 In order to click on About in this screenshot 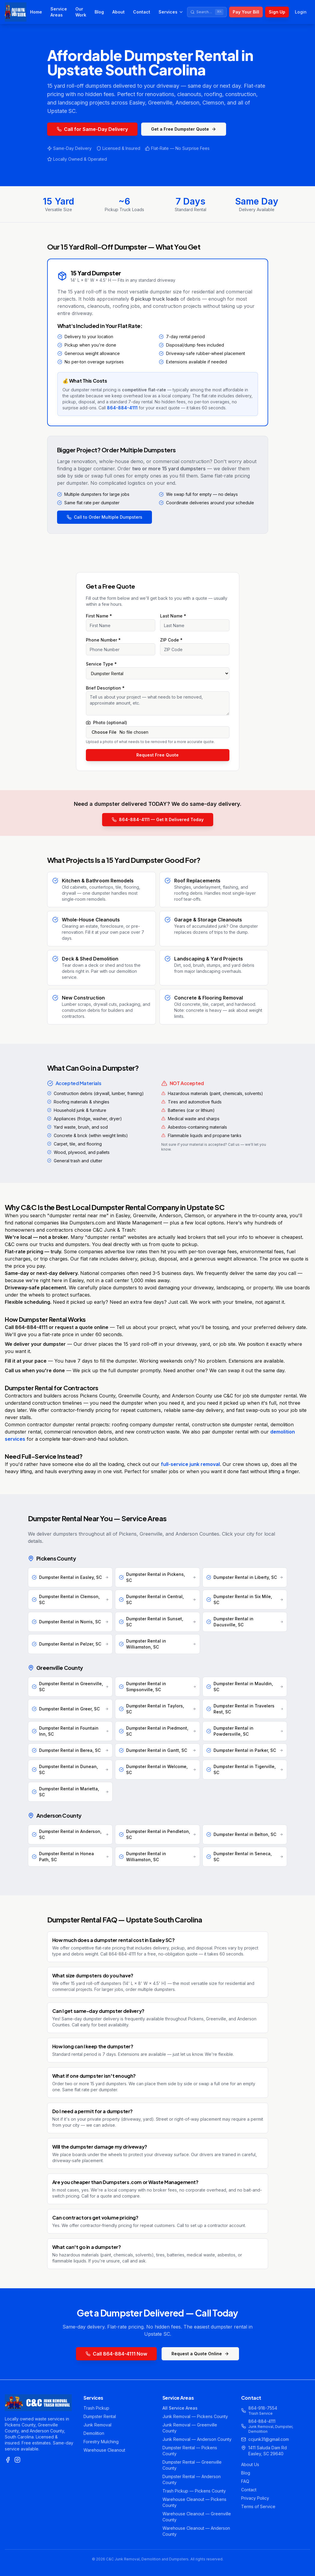, I will do `click(118, 11)`.